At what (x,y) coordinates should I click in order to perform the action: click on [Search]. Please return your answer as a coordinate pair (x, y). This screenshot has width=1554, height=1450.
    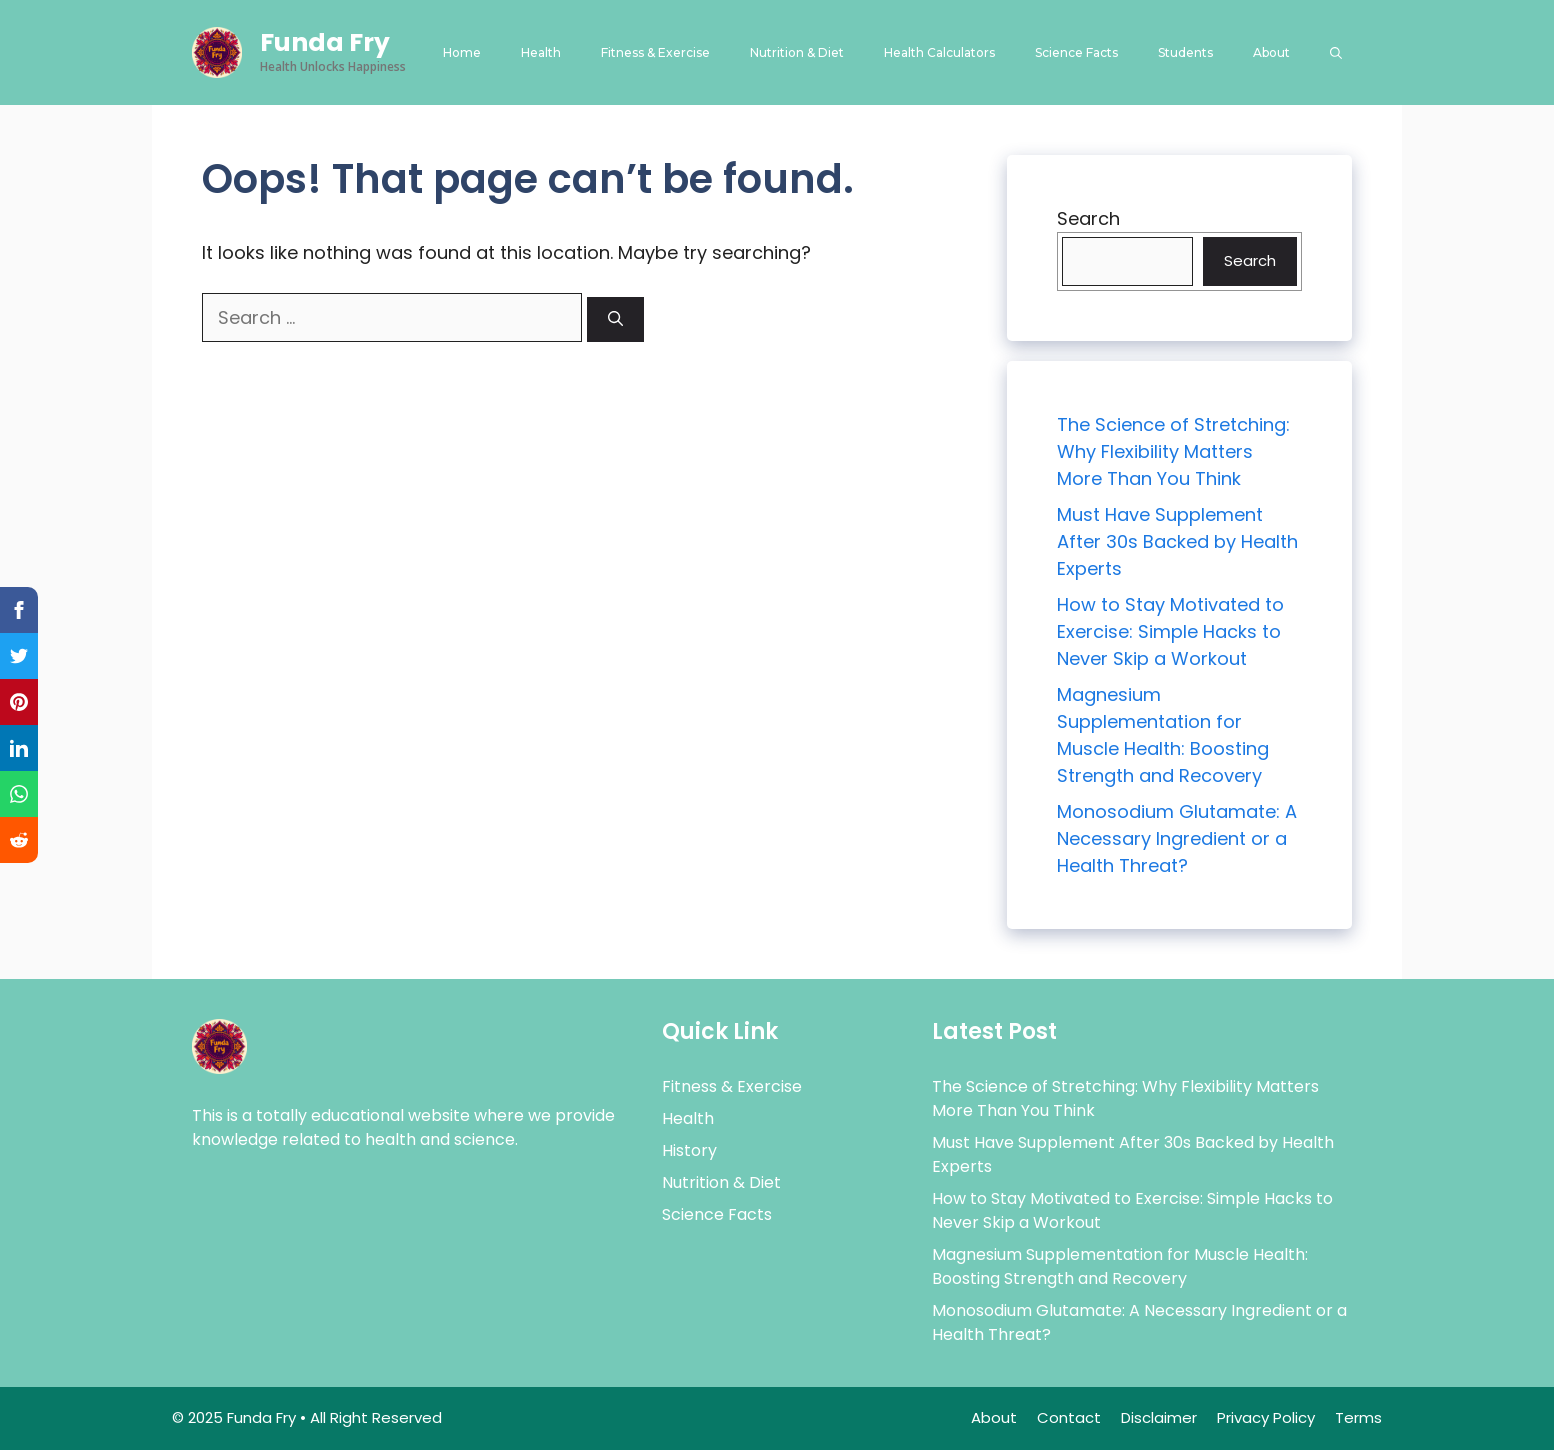
    Looking at the image, I should click on (615, 319).